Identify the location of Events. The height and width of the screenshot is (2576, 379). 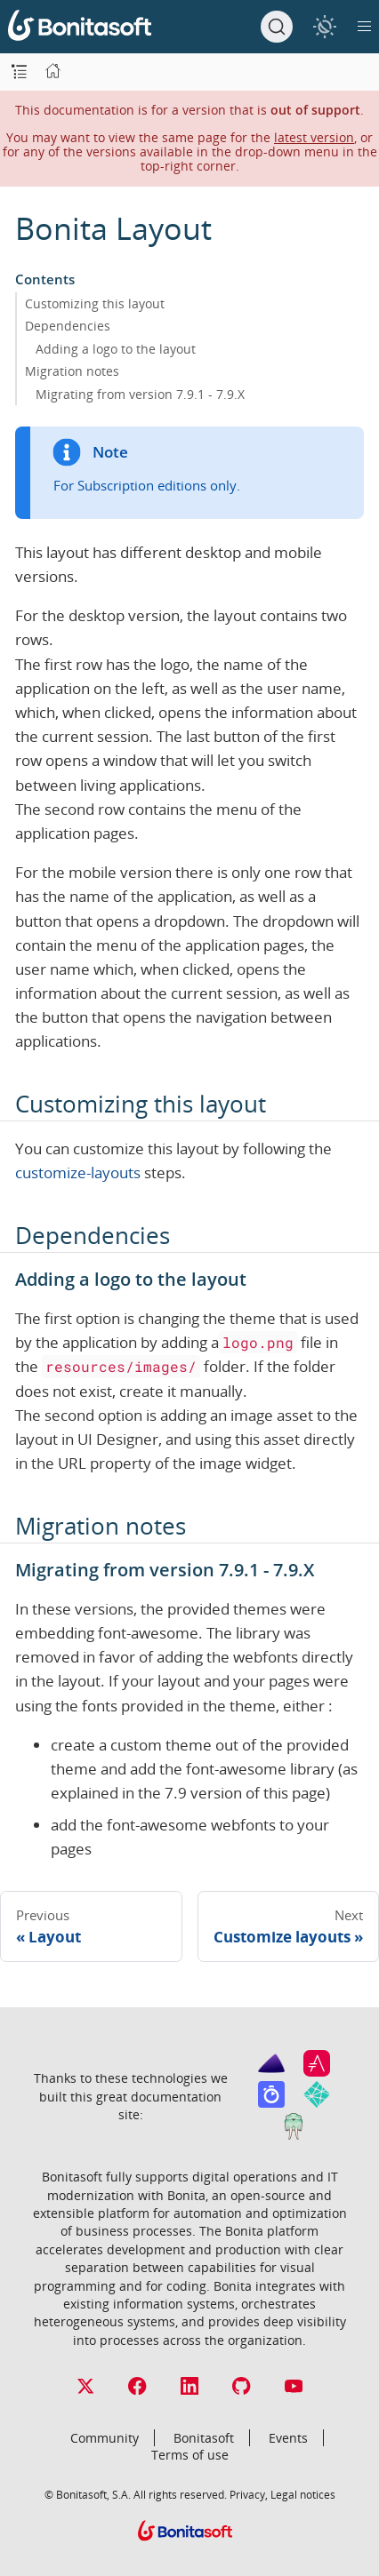
(288, 2437).